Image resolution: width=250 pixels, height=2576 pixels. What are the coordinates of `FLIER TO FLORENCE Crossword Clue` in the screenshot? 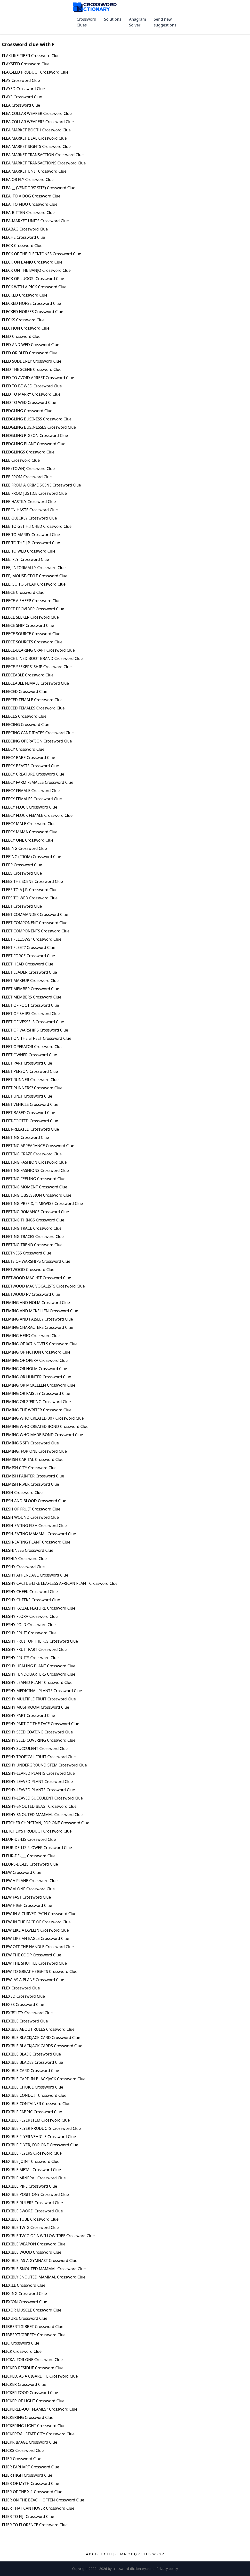 It's located at (35, 2524).